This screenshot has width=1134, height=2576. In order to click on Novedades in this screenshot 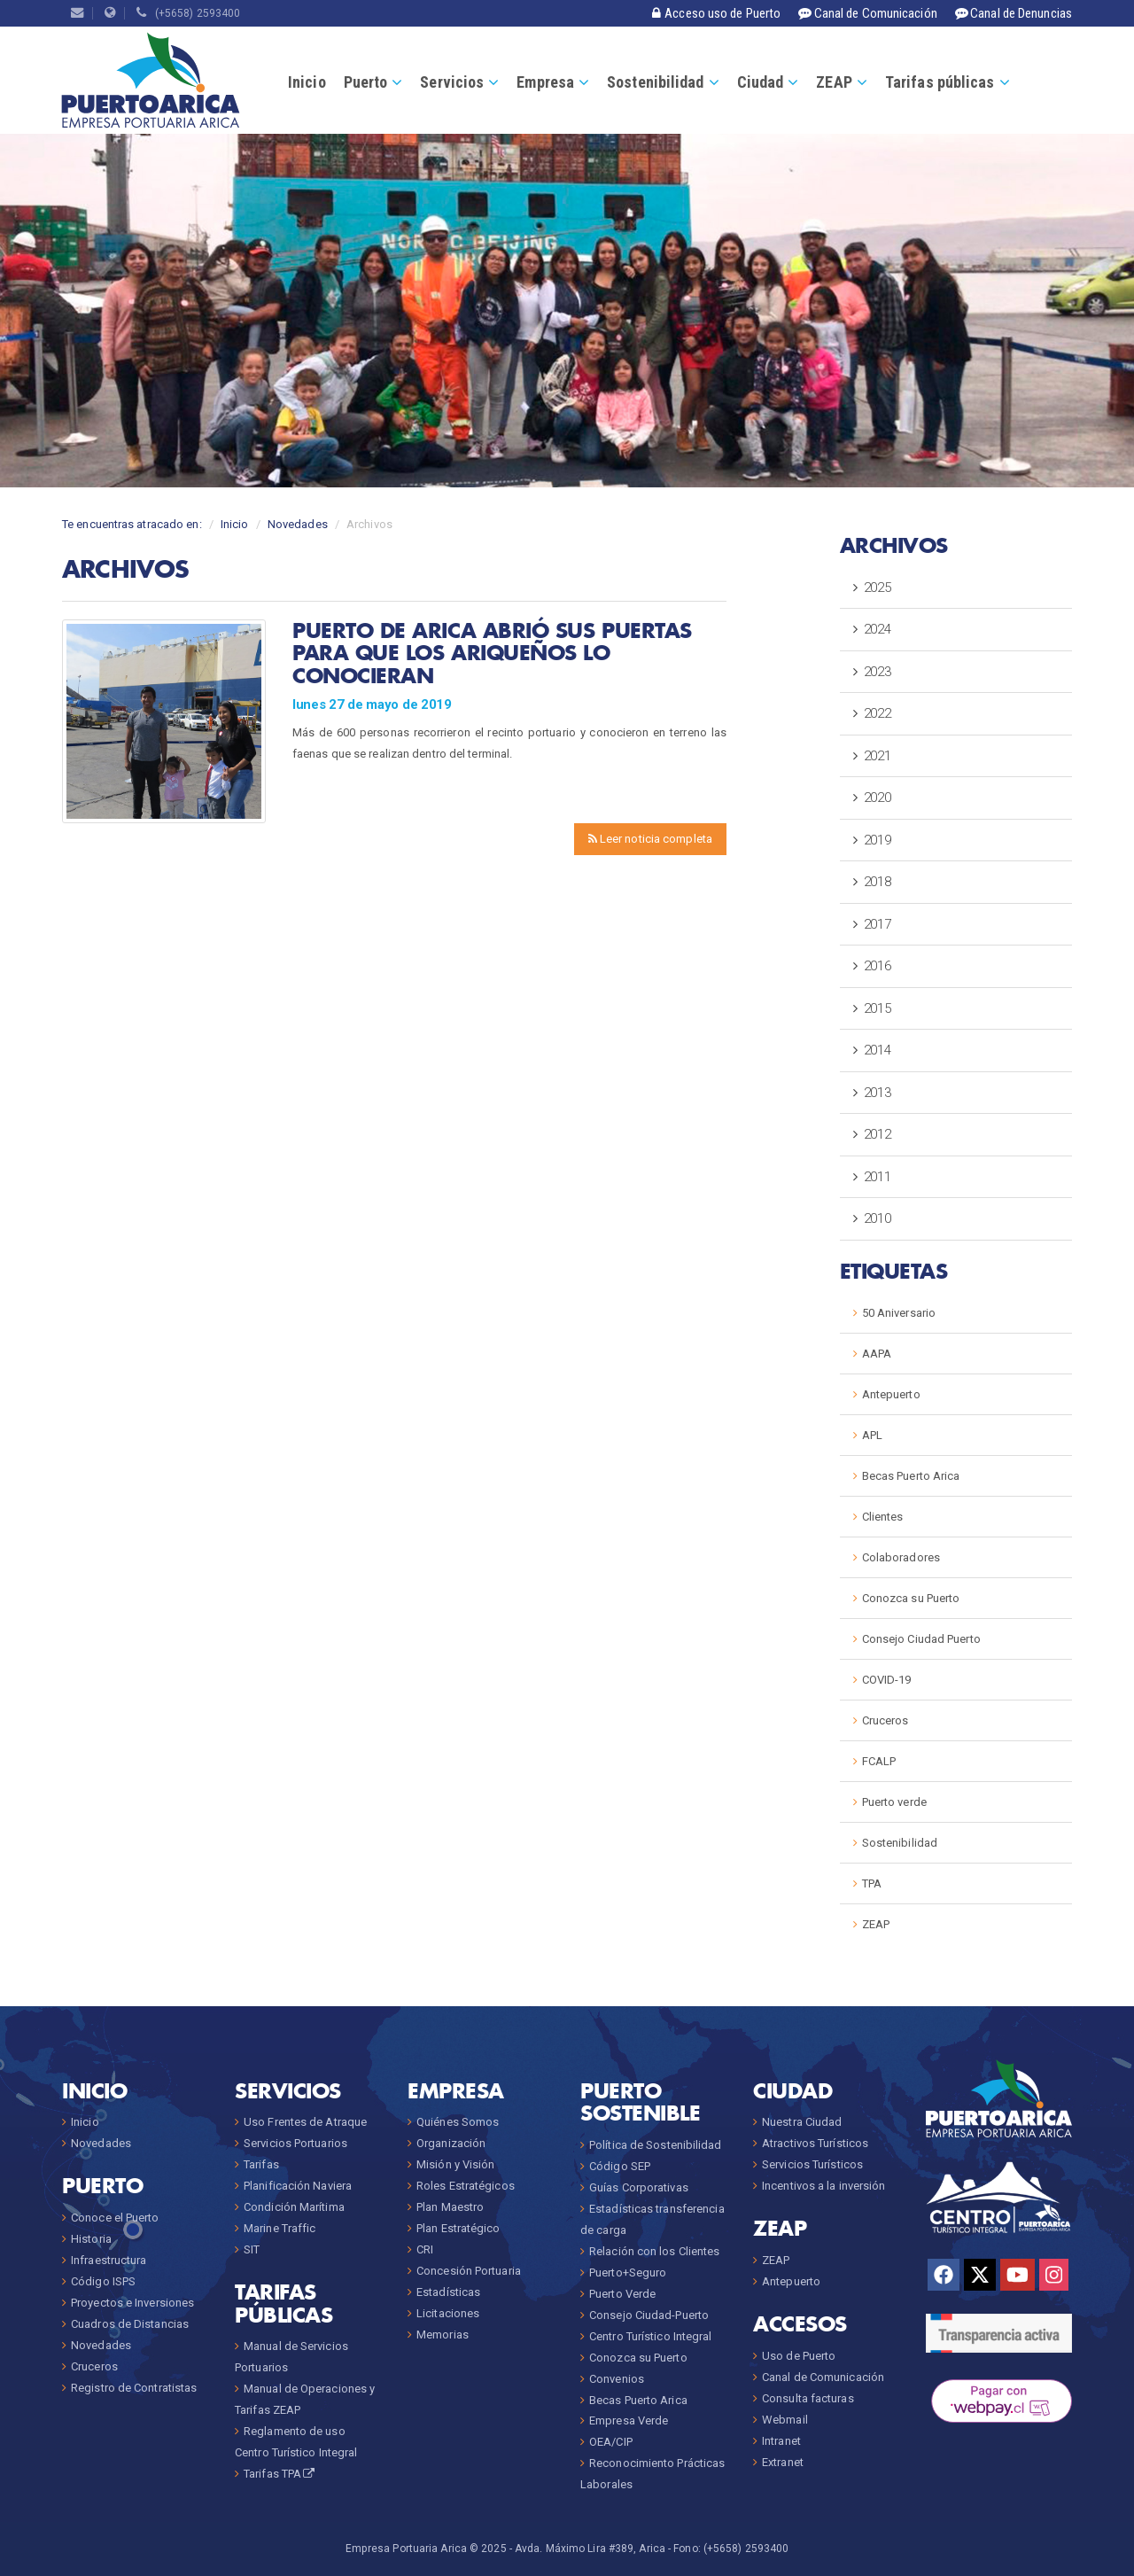, I will do `click(298, 524)`.